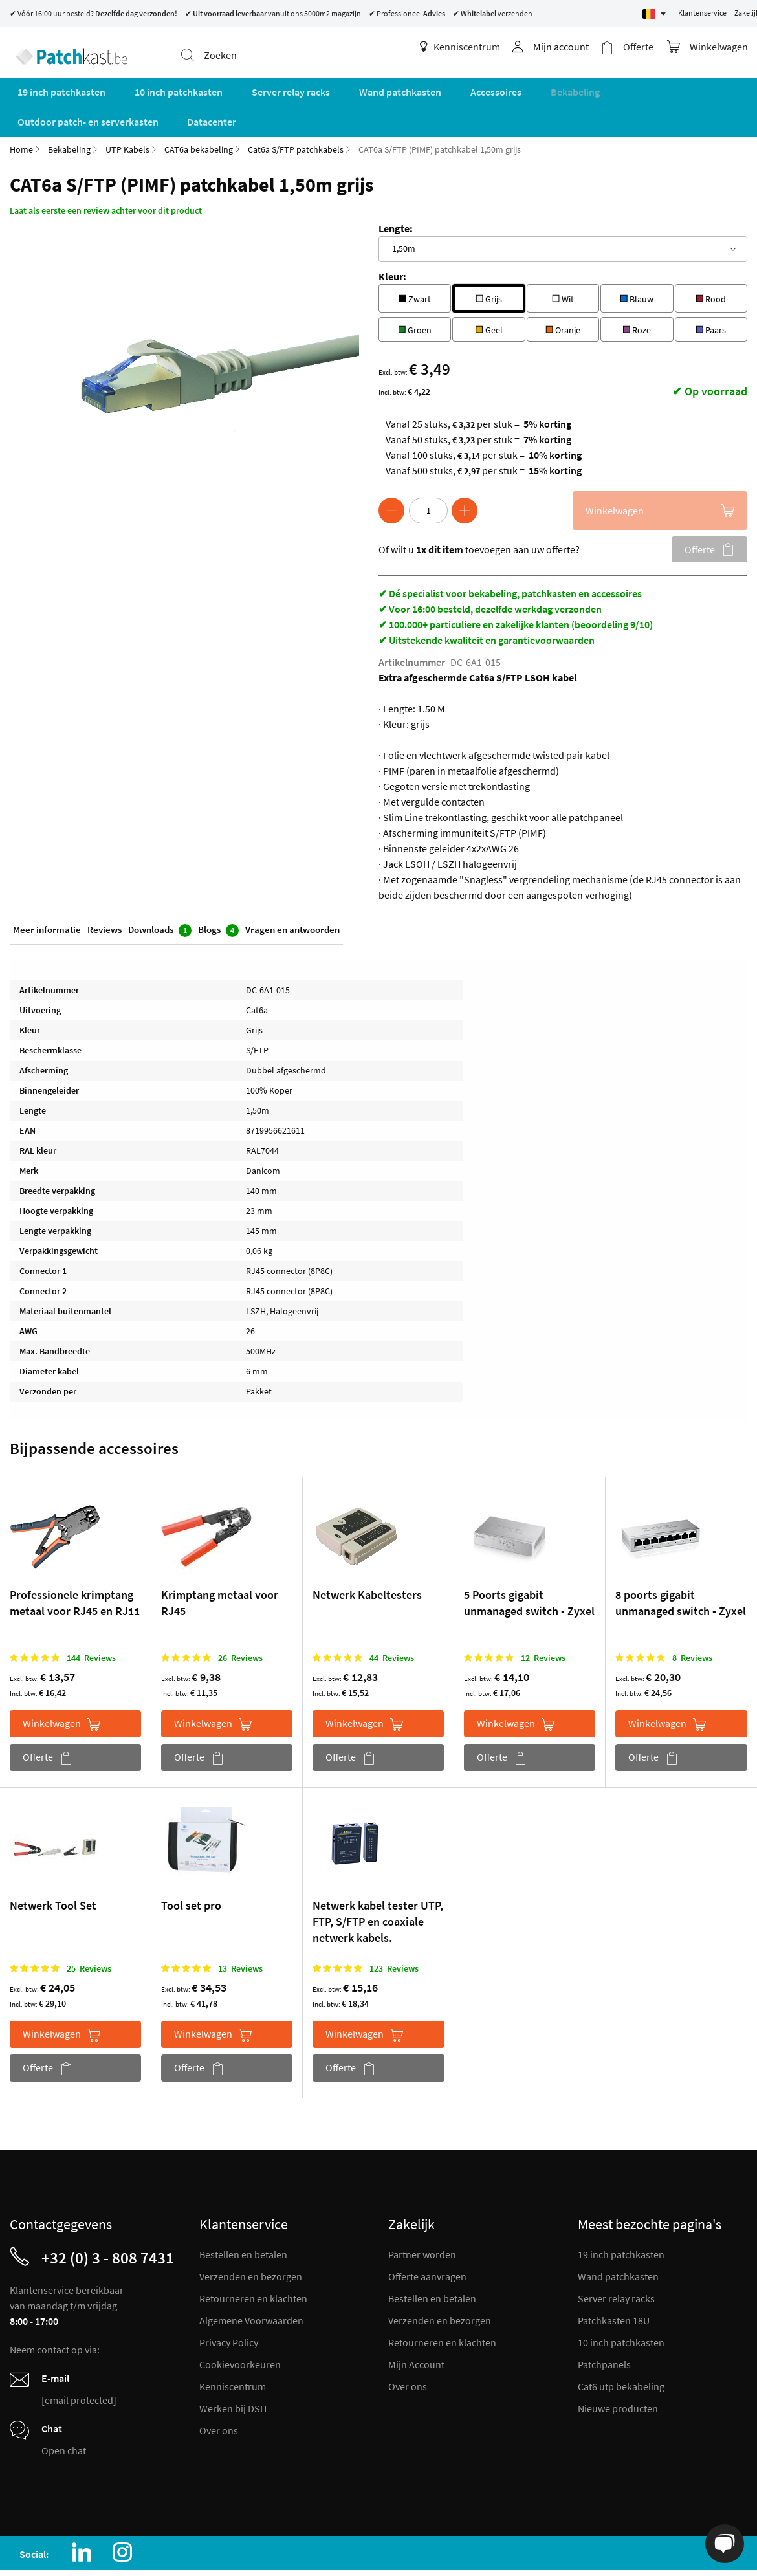  I want to click on Zwart, so click(415, 260).